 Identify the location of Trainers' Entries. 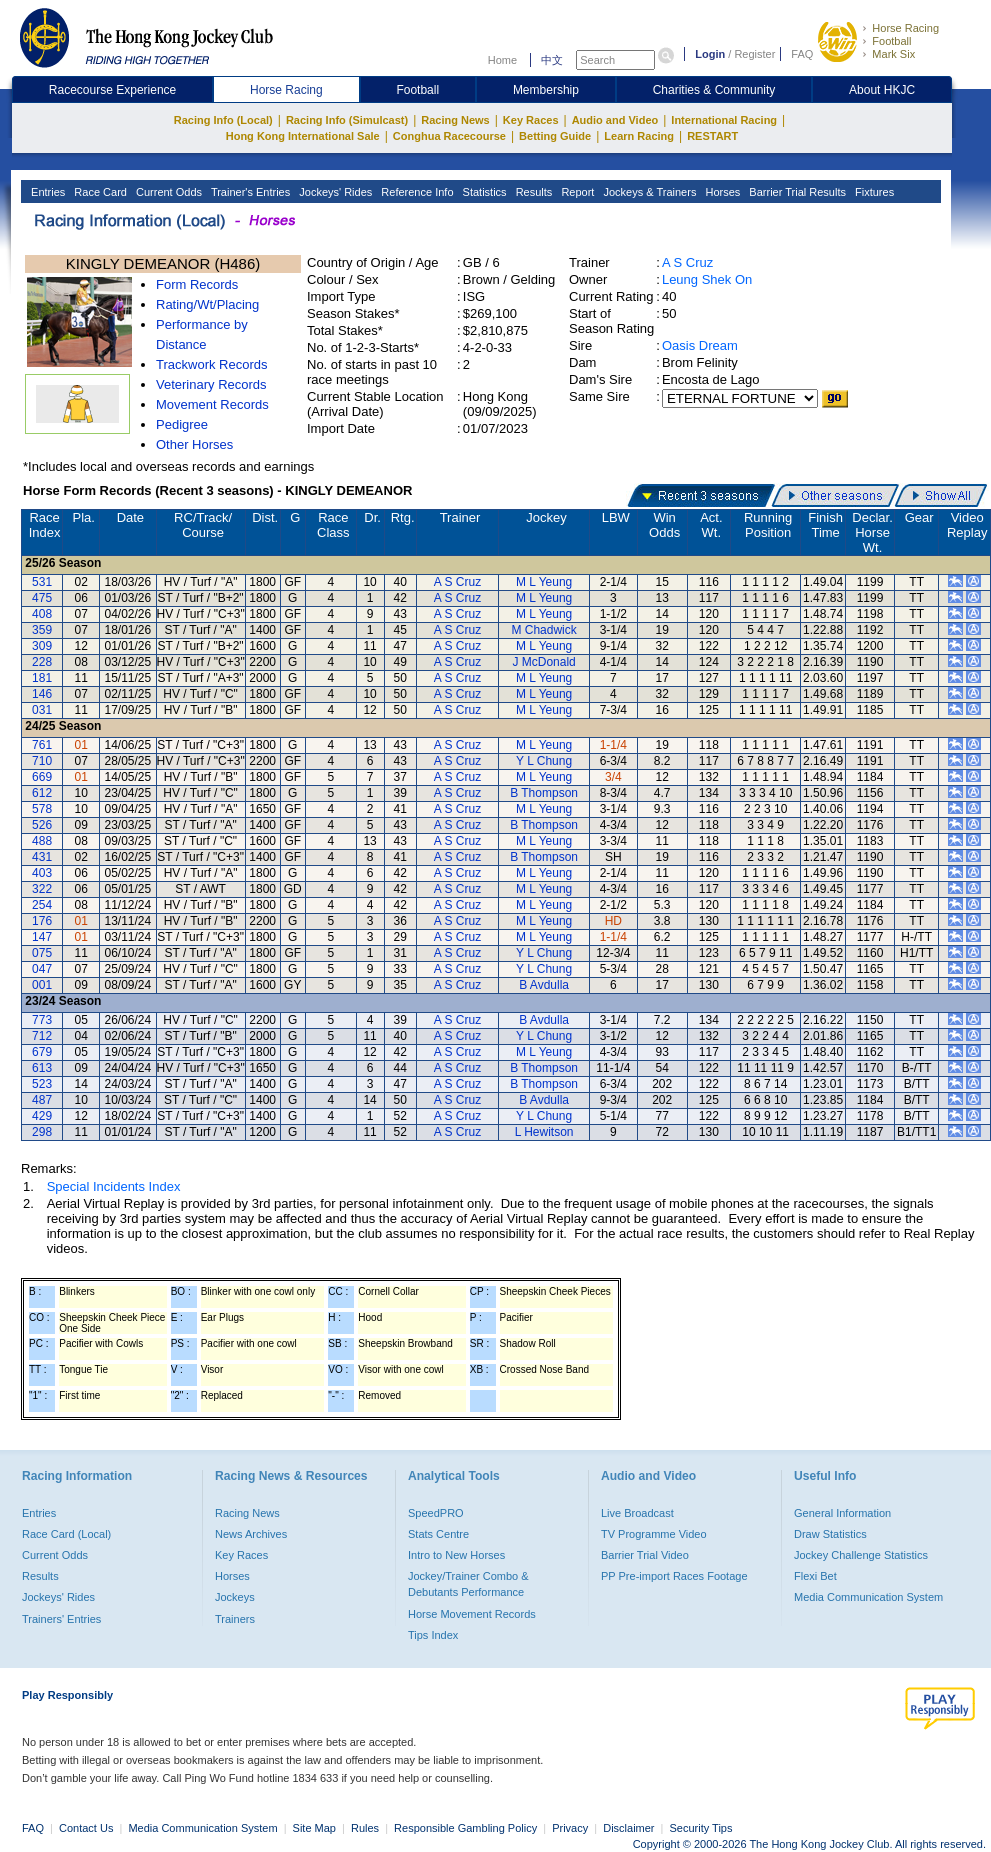
(61, 1619).